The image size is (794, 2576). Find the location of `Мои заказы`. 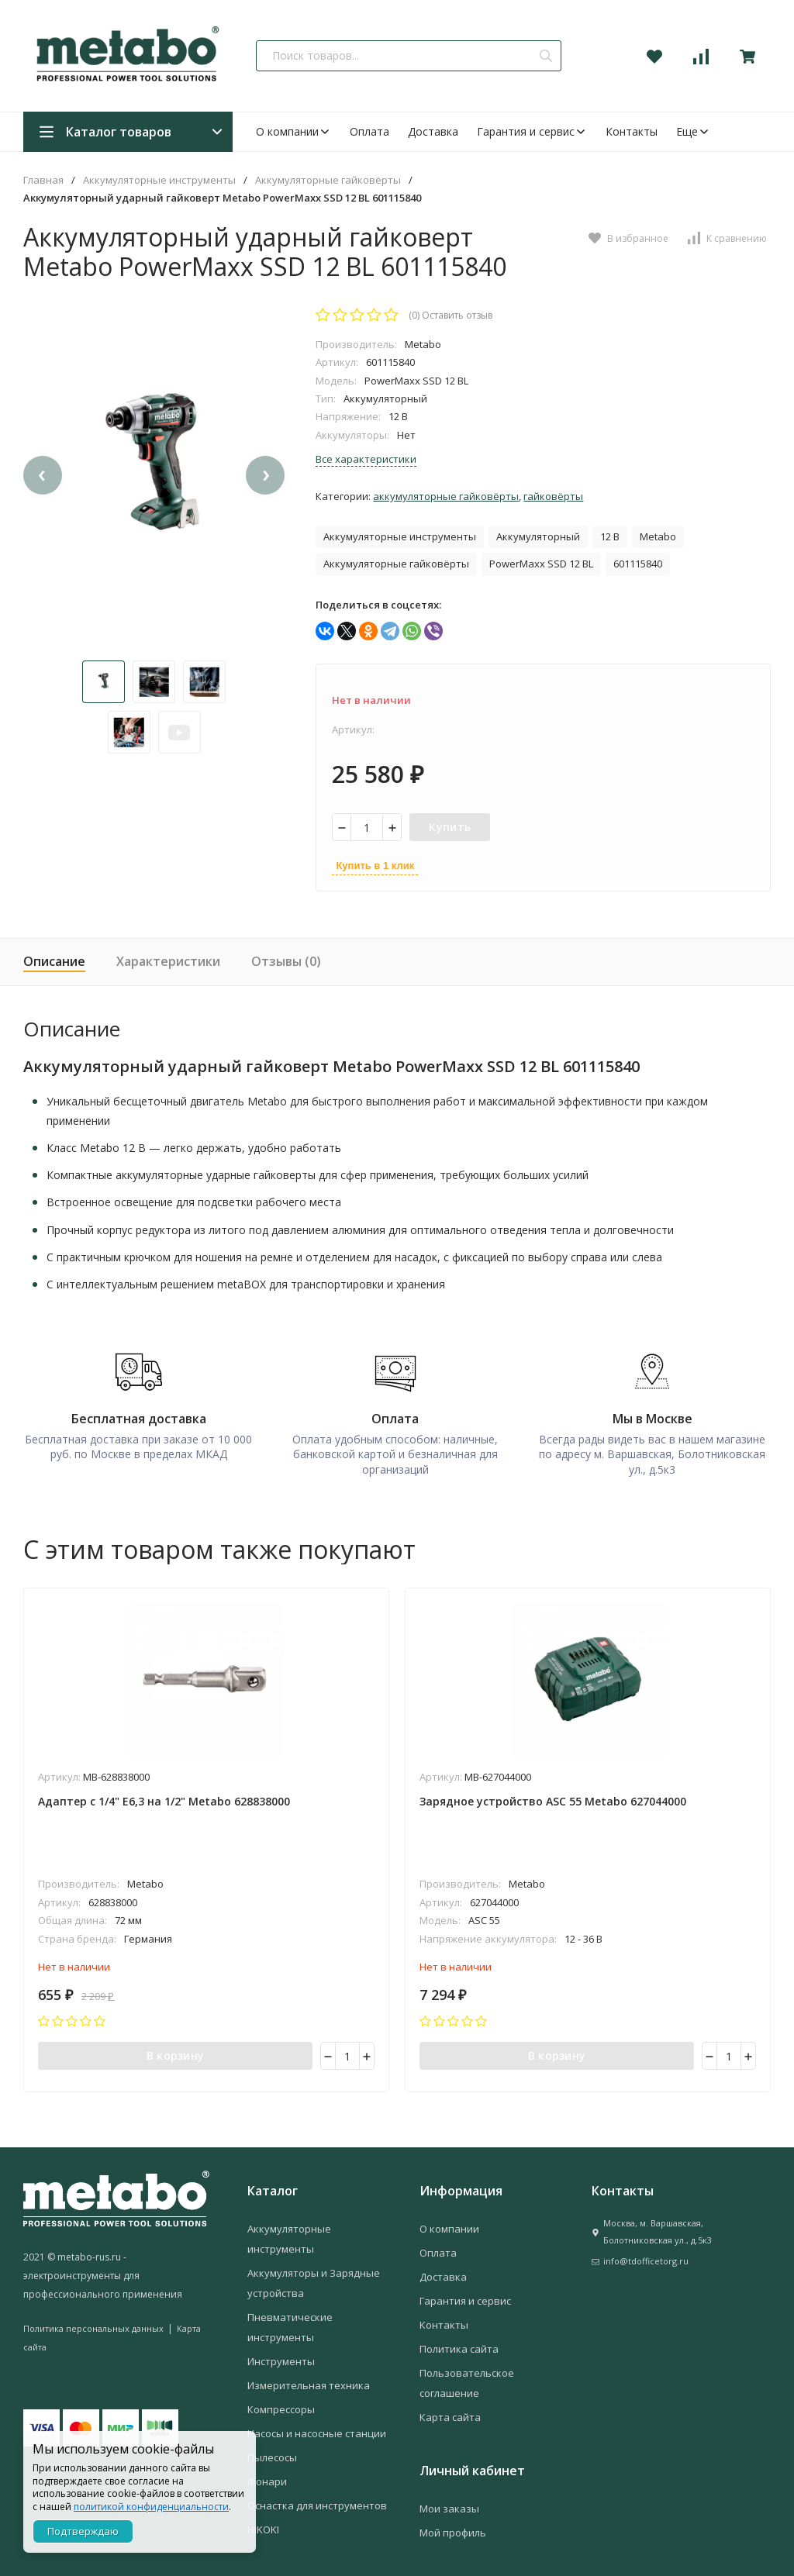

Мои заказы is located at coordinates (449, 2507).